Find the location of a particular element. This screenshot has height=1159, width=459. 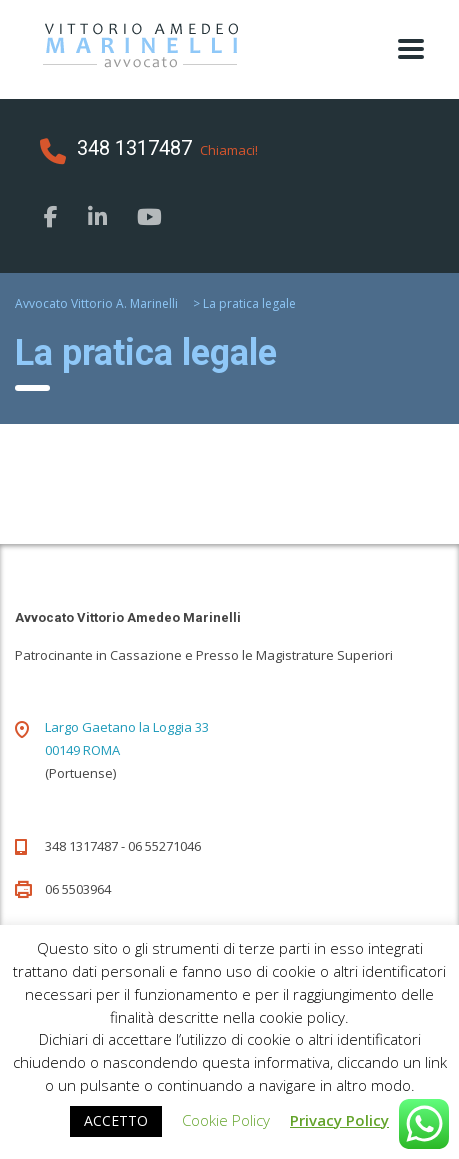

Privacy Policy is located at coordinates (339, 1120).